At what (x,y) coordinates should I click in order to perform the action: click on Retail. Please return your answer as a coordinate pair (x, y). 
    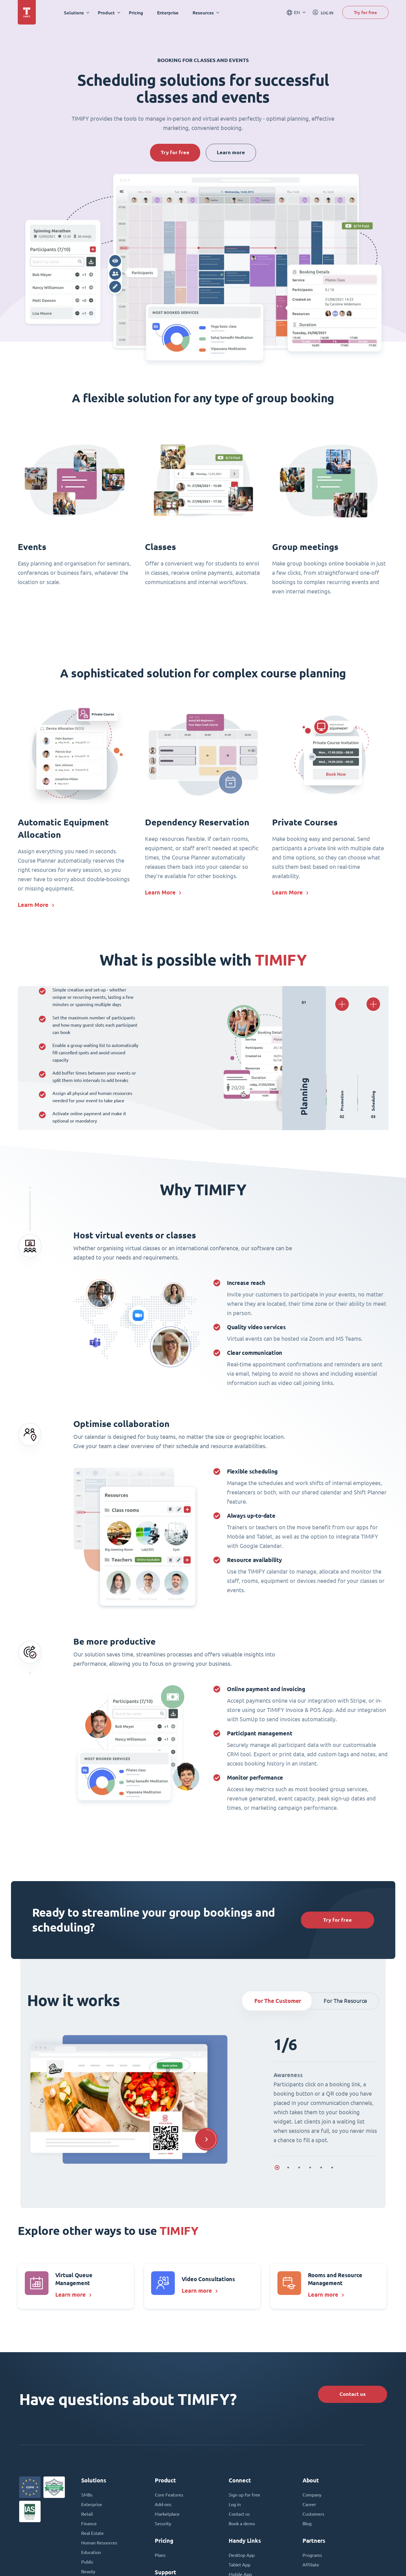
    Looking at the image, I should click on (87, 2514).